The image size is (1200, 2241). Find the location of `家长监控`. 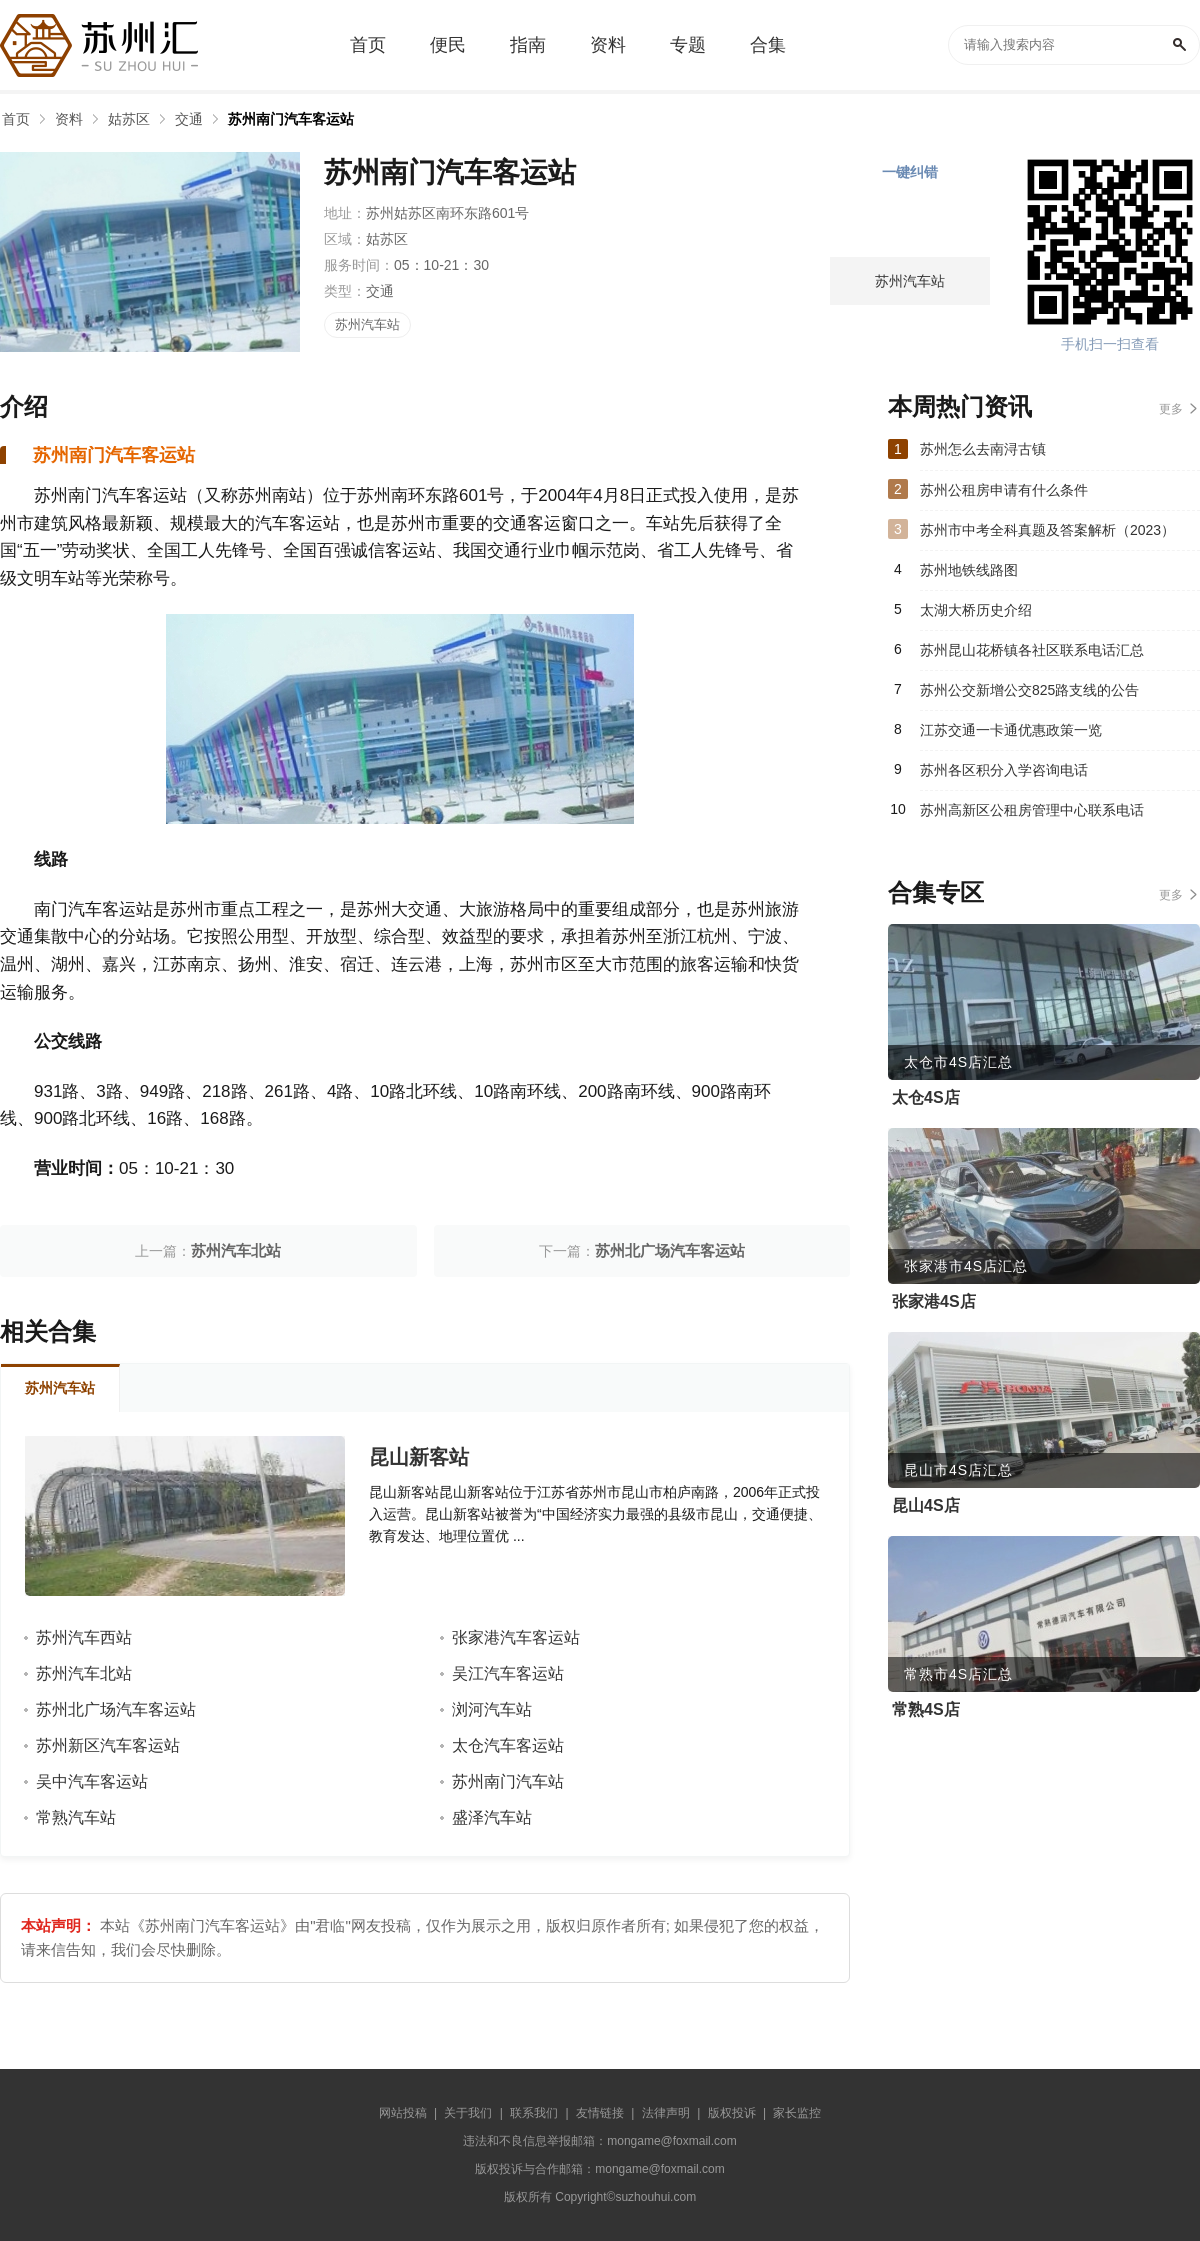

家长监控 is located at coordinates (797, 2113).